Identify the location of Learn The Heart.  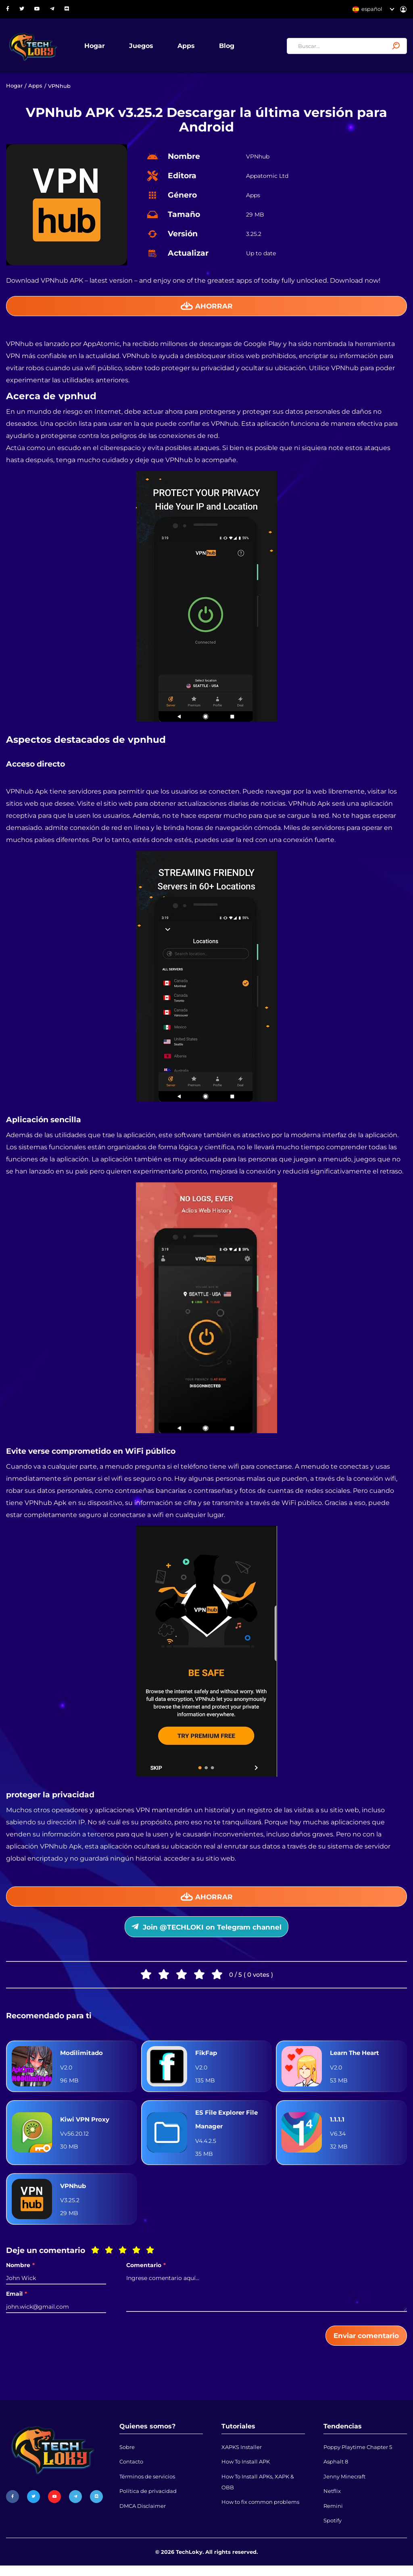
(357, 2058).